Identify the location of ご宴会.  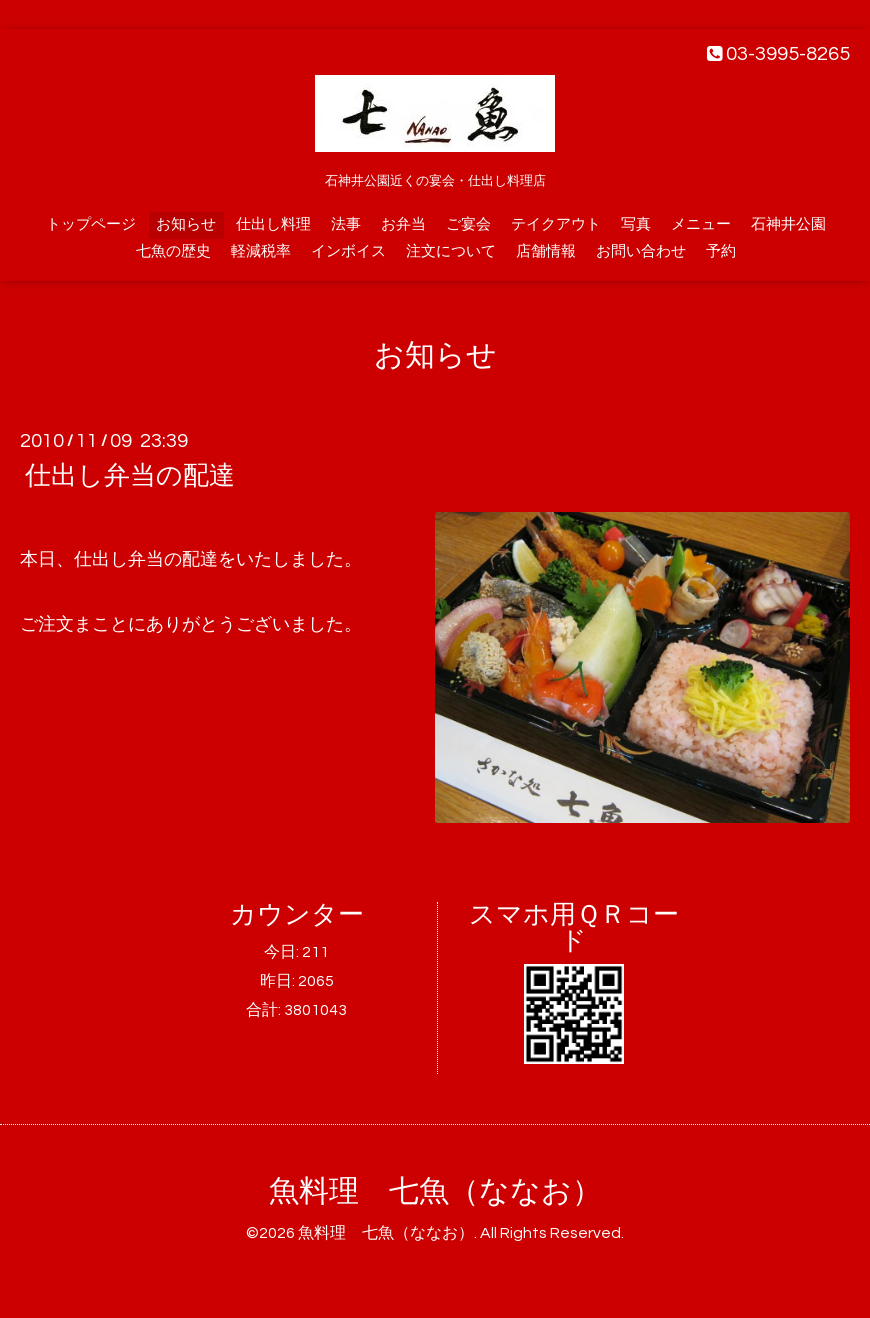
(468, 224).